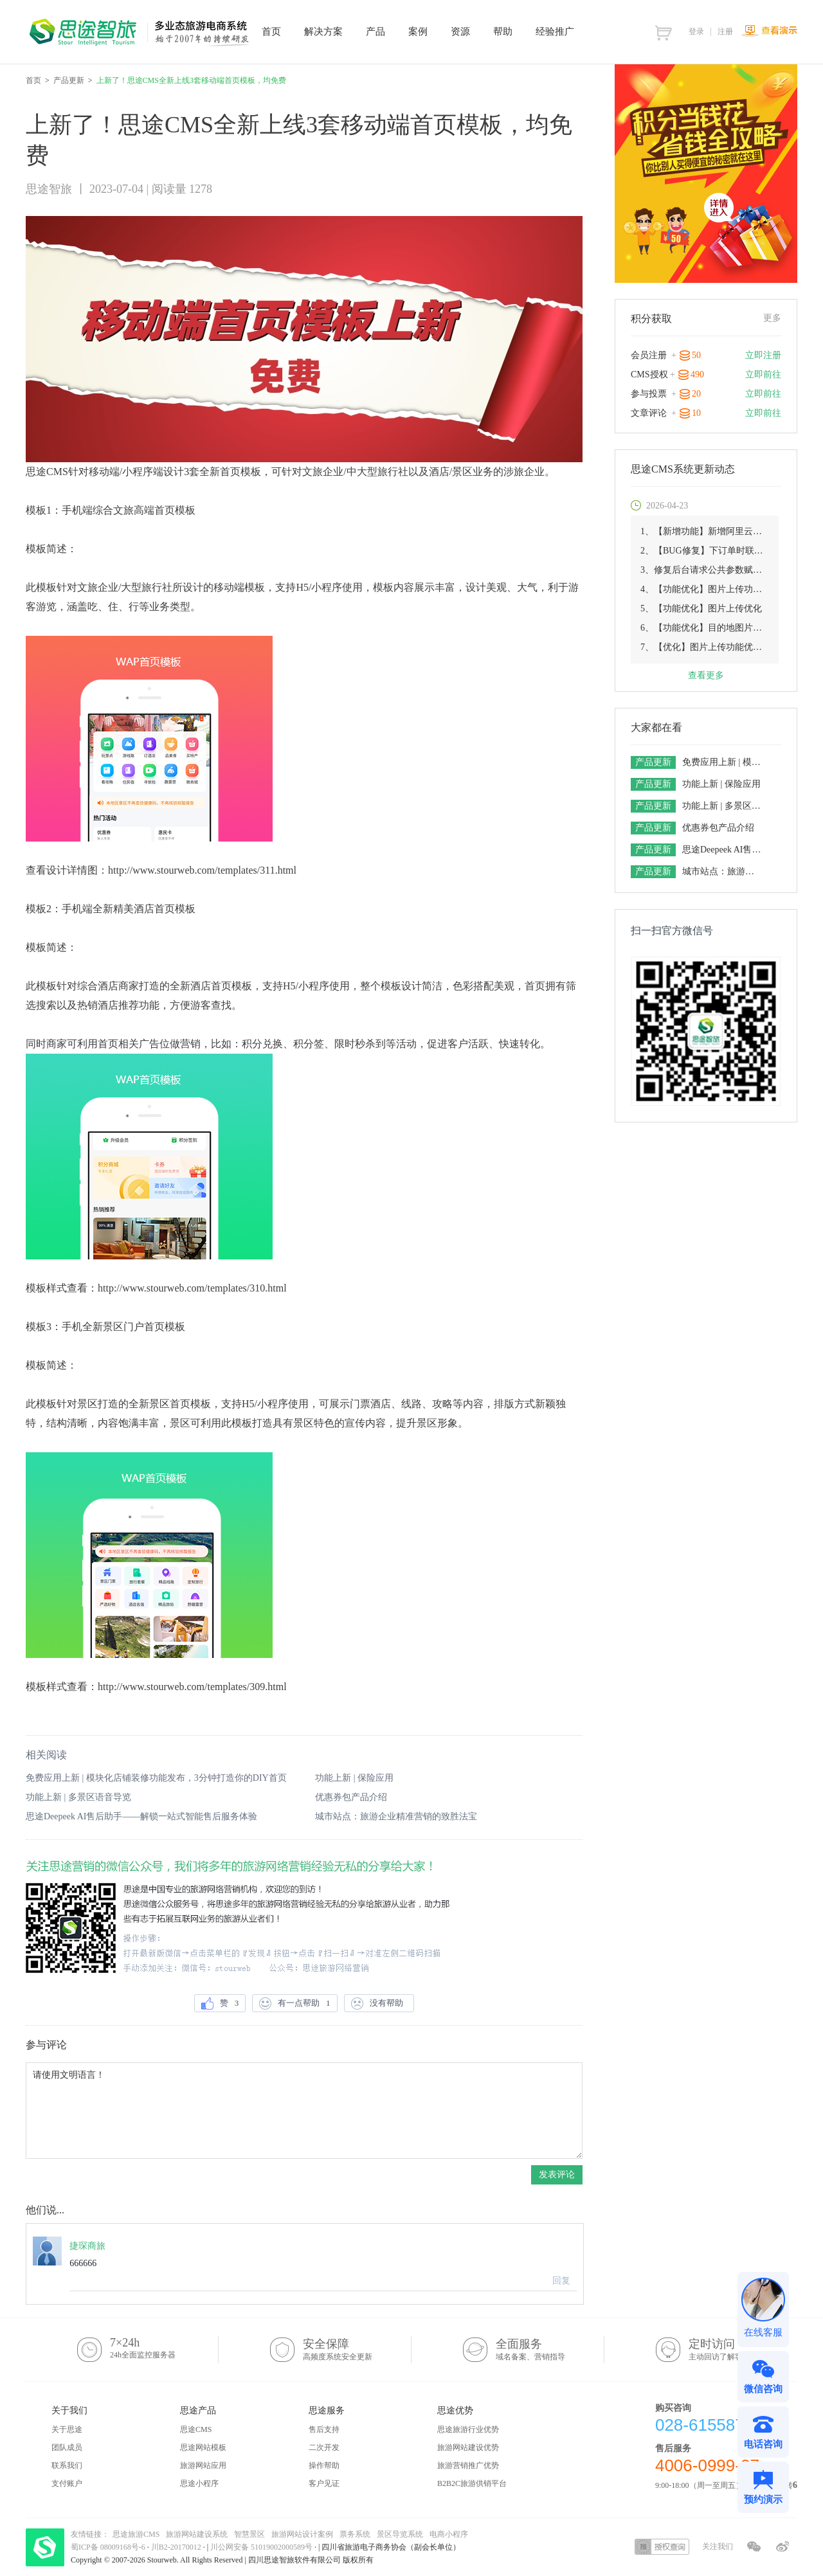  Describe the element at coordinates (141, 1816) in the screenshot. I see `思途Deepeek AI售后助手——解锁一站式智能售后服务体验` at that location.